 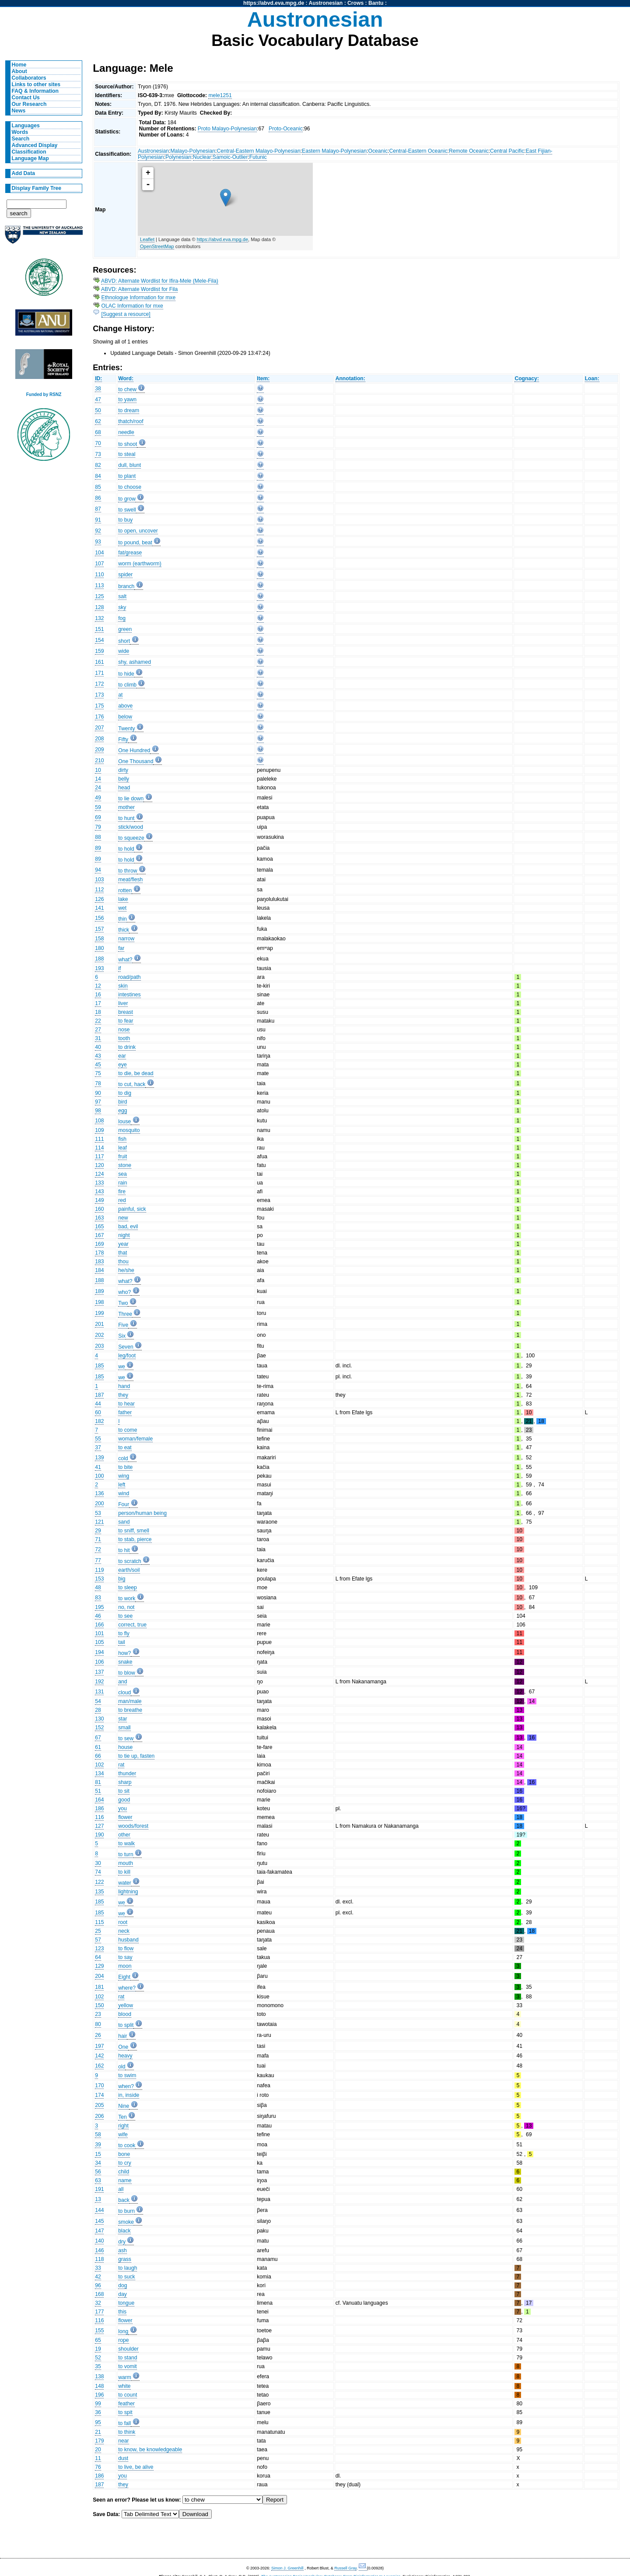 I want to click on 121, so click(x=99, y=1522).